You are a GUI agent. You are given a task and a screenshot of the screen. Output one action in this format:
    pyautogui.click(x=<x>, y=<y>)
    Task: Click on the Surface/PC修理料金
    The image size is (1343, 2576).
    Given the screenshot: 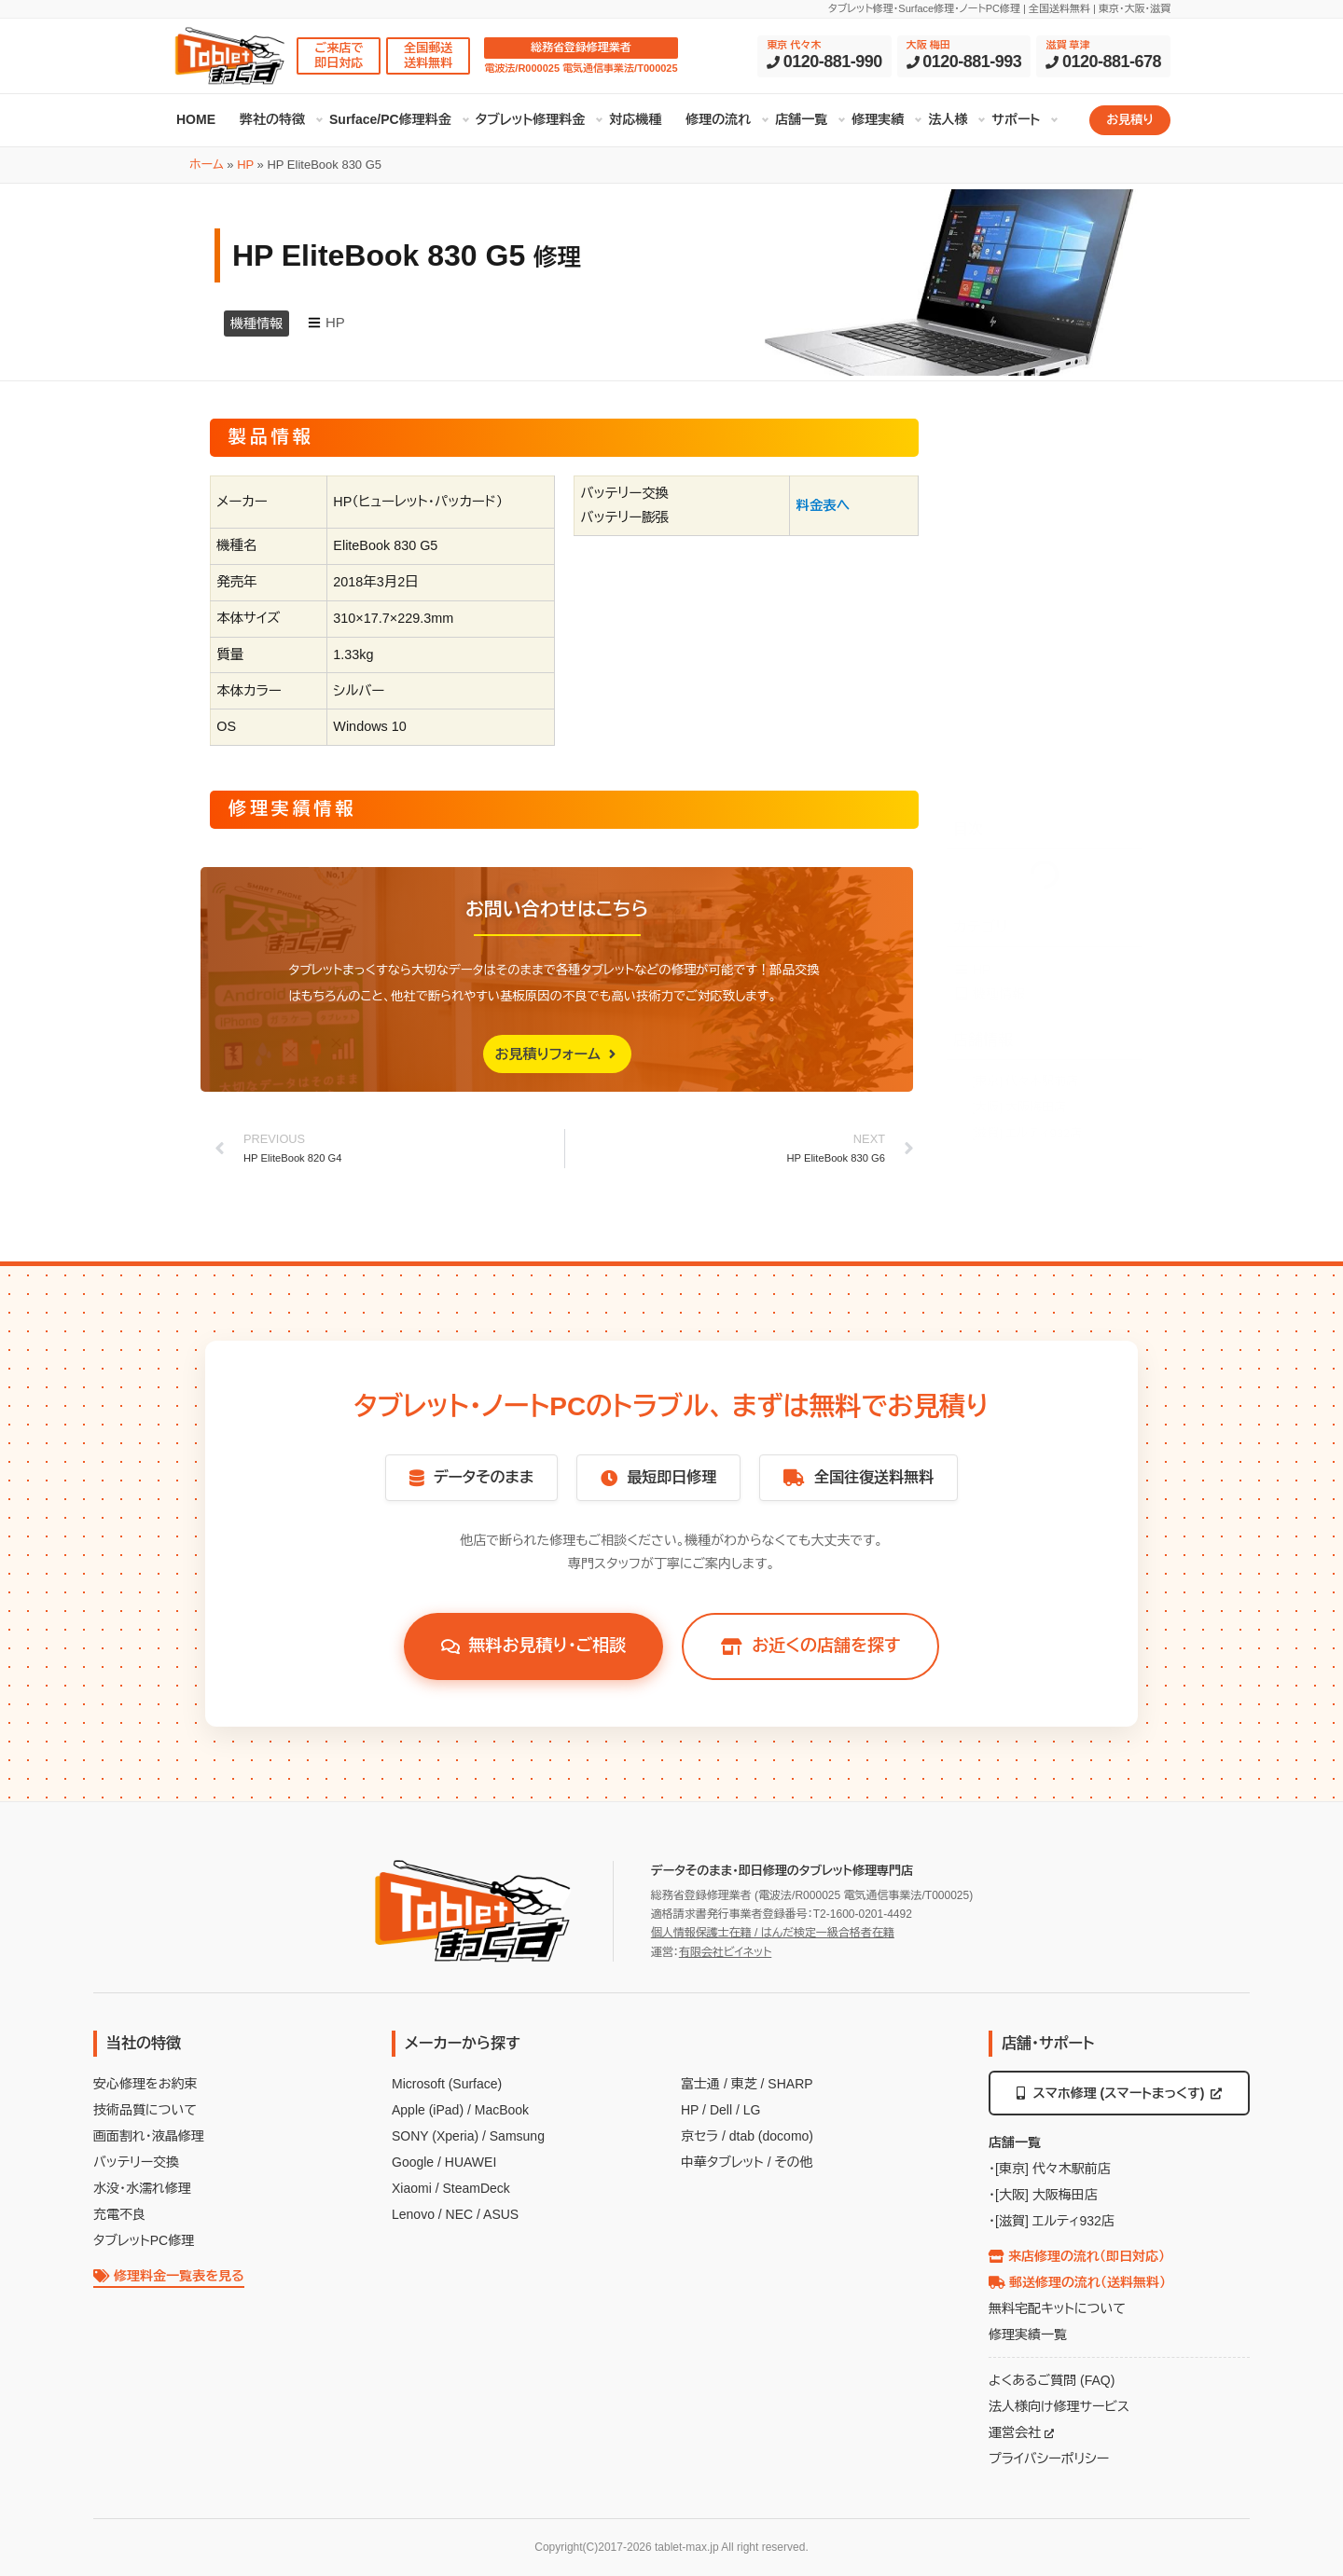 What is the action you would take?
    pyautogui.click(x=390, y=119)
    